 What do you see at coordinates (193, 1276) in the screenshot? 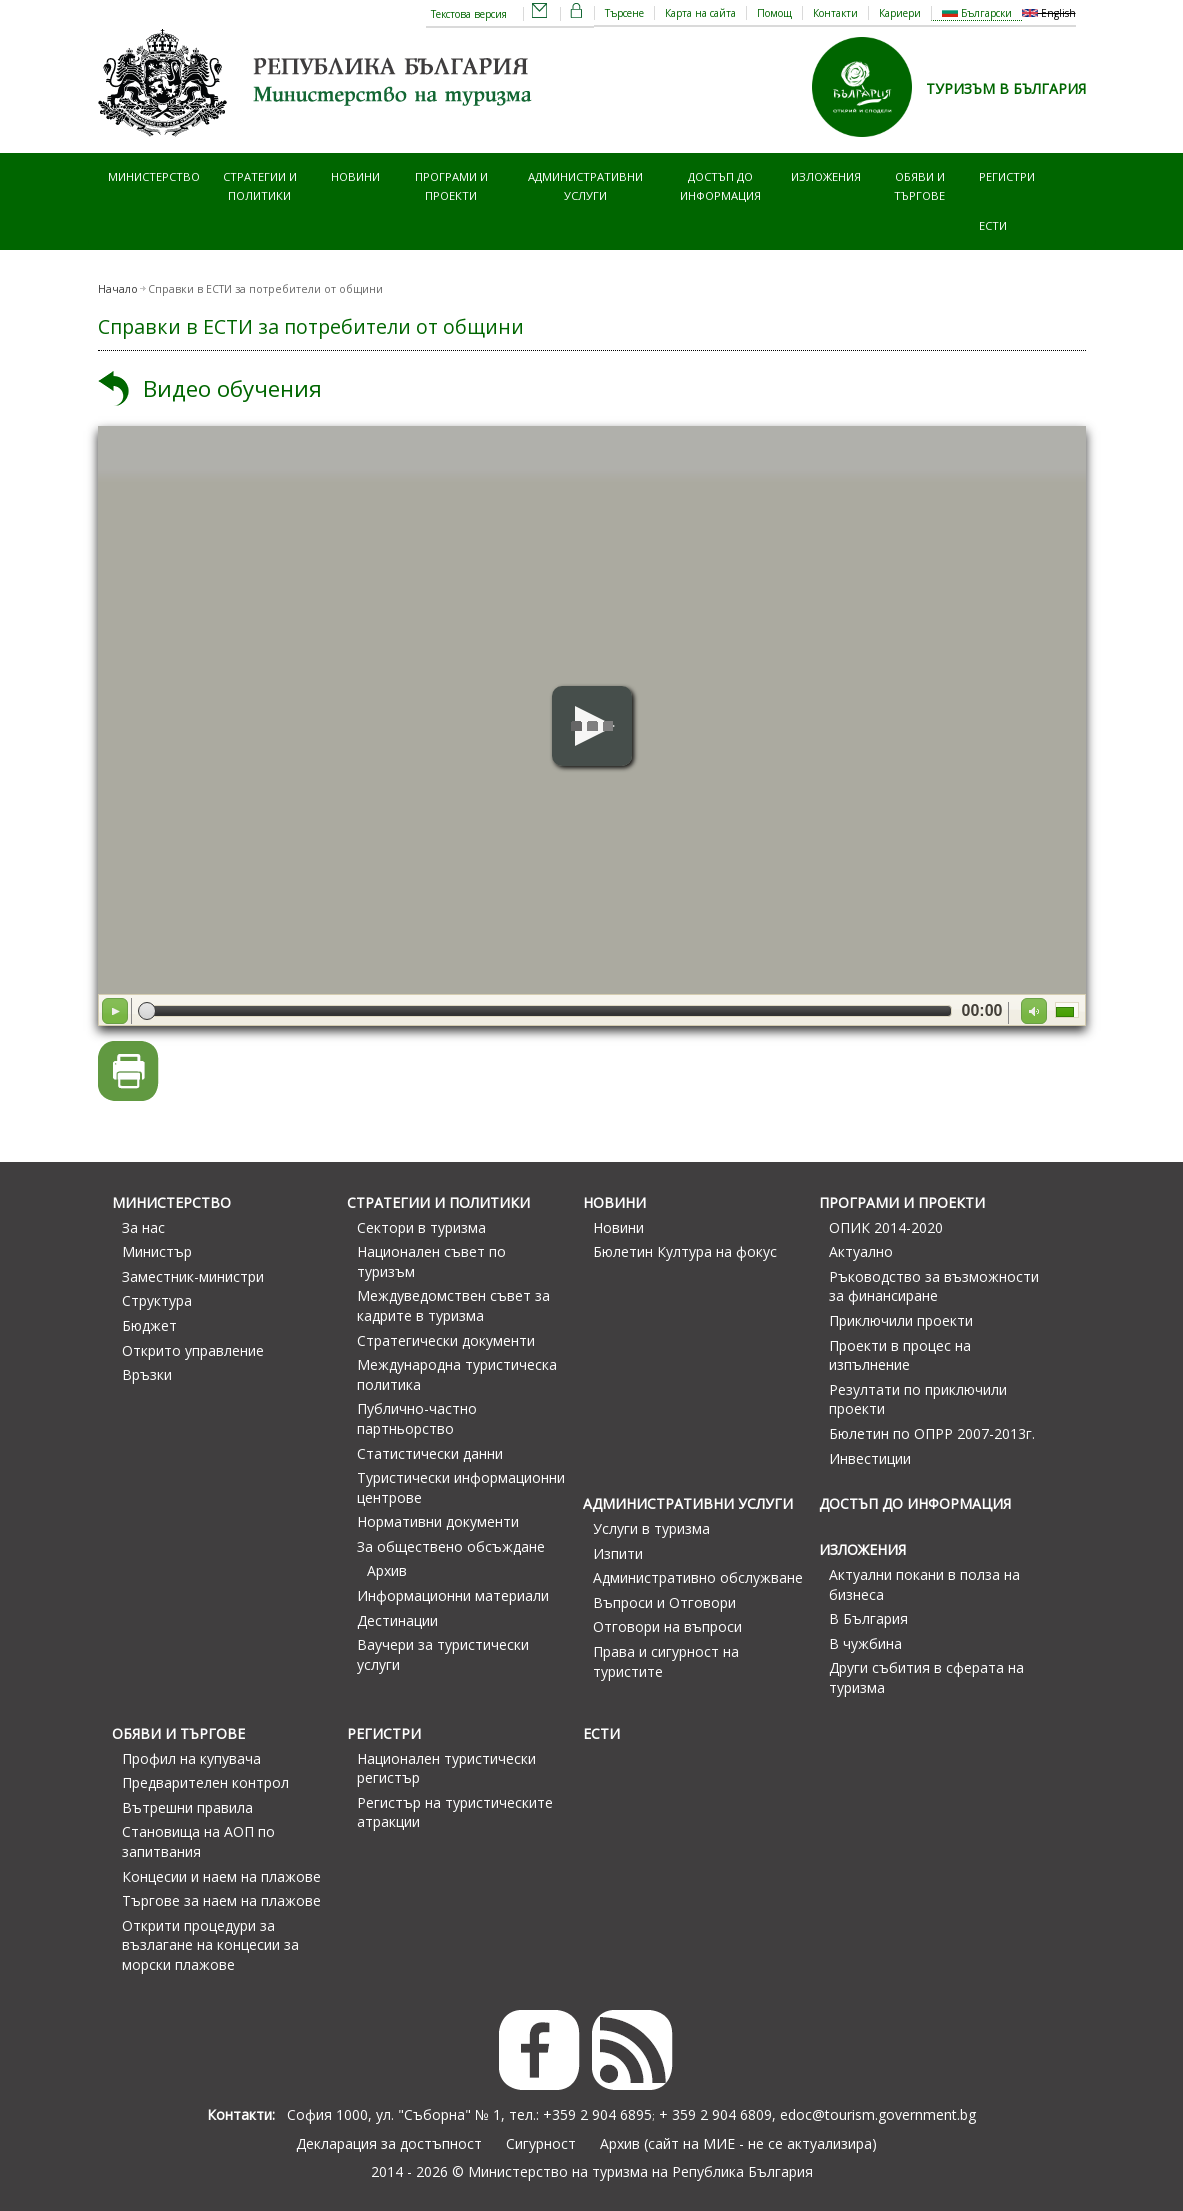
I see `Заместник-министри` at bounding box center [193, 1276].